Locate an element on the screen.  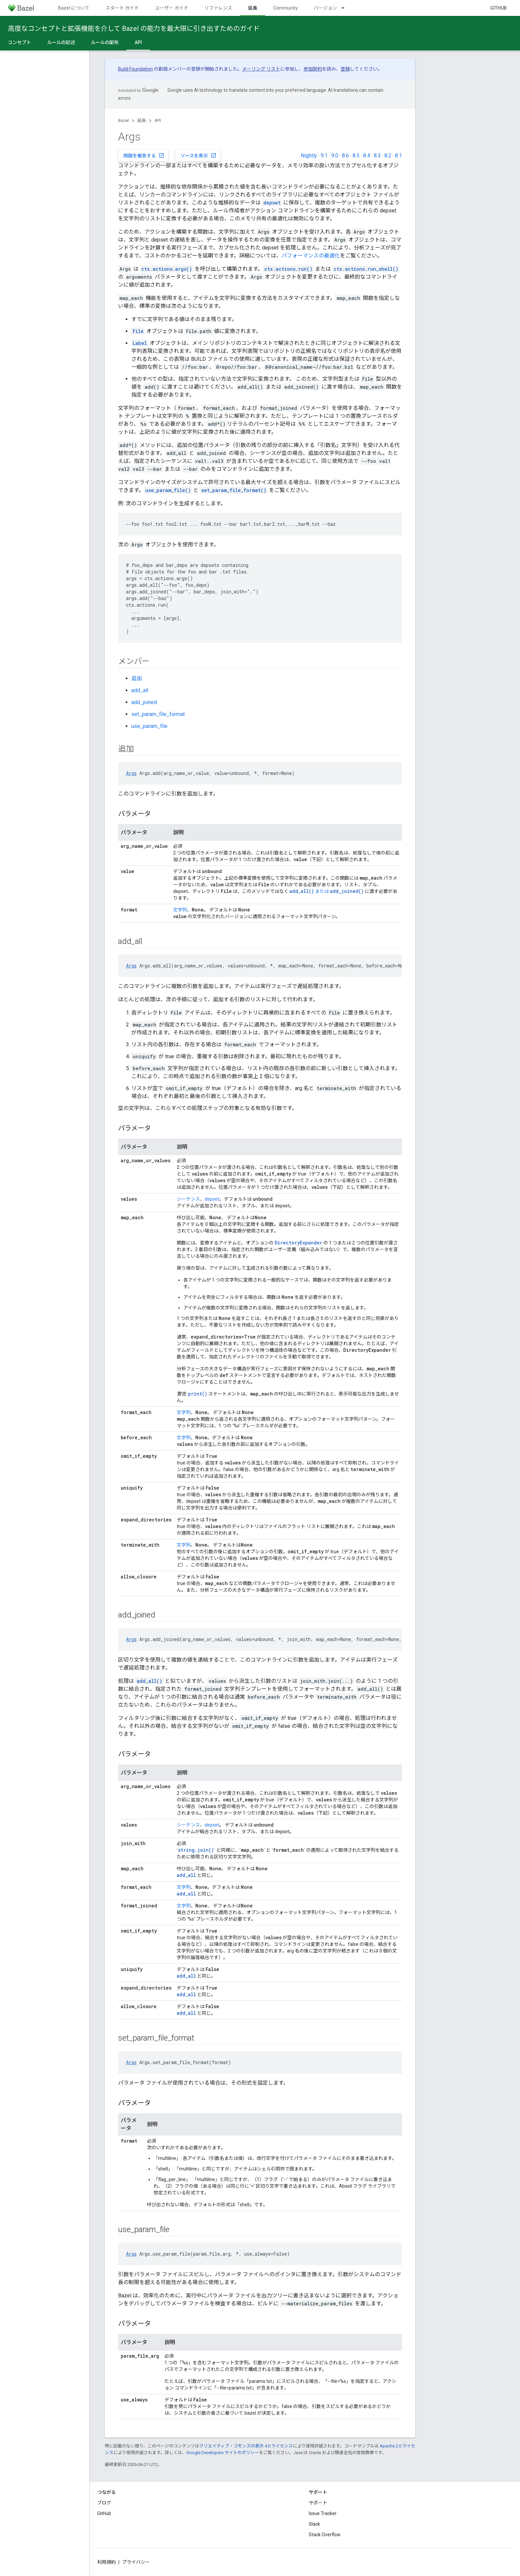
8.3 is located at coordinates (377, 155).